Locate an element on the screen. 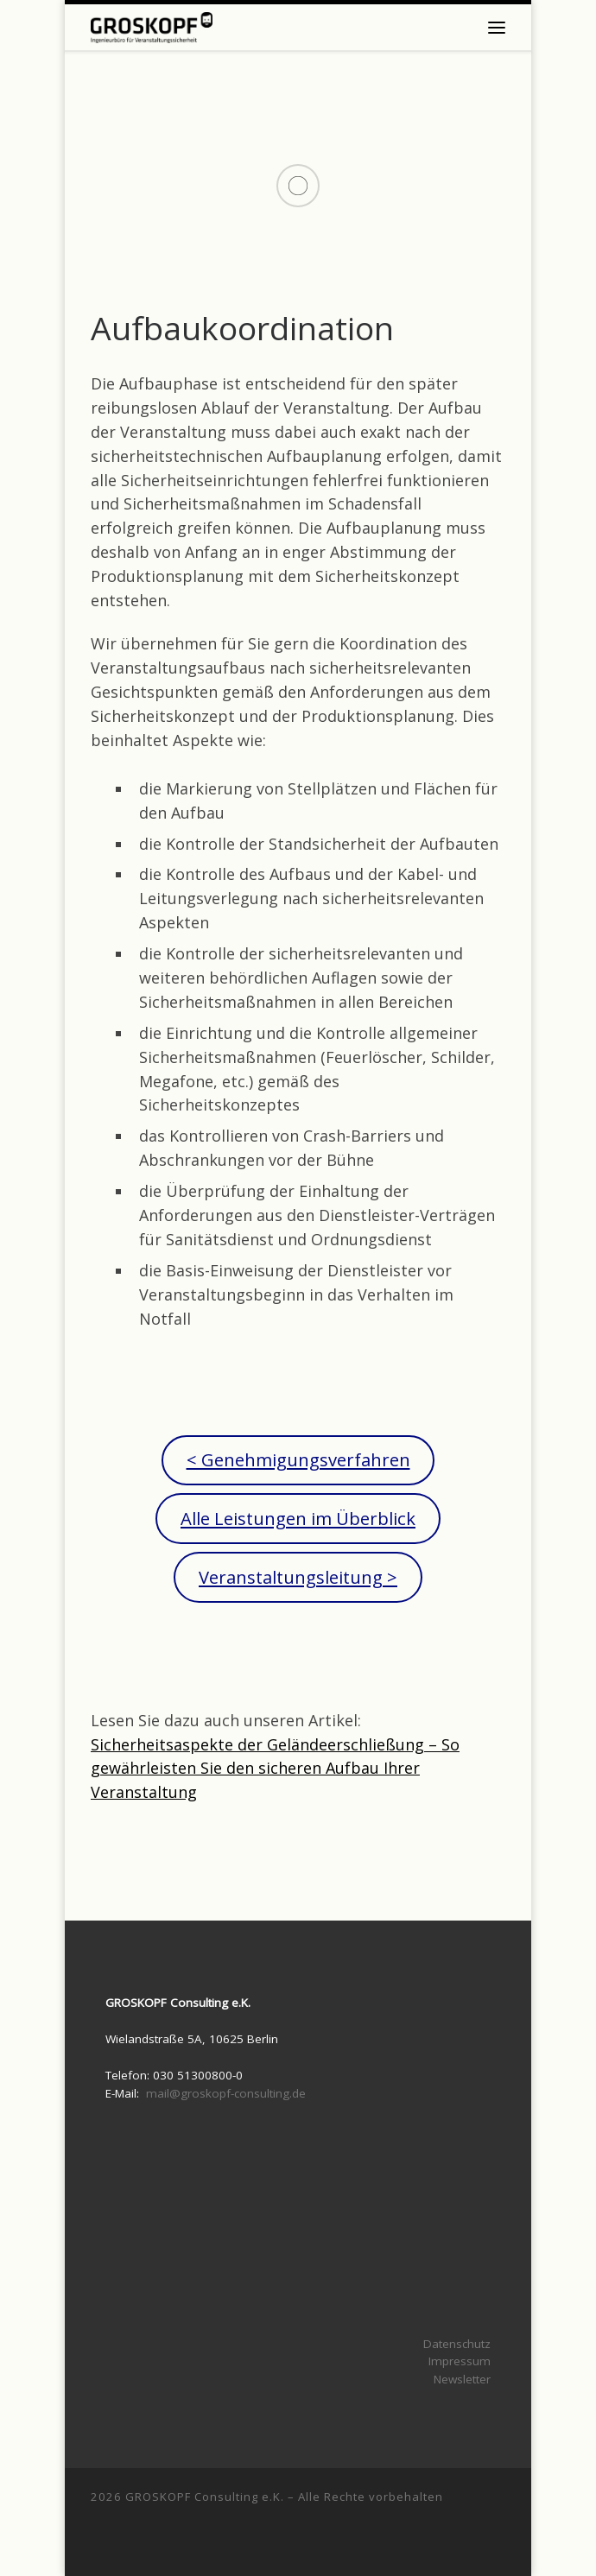 This screenshot has width=596, height=2576. GROSKOPF Consulting e.K. is located at coordinates (204, 2496).